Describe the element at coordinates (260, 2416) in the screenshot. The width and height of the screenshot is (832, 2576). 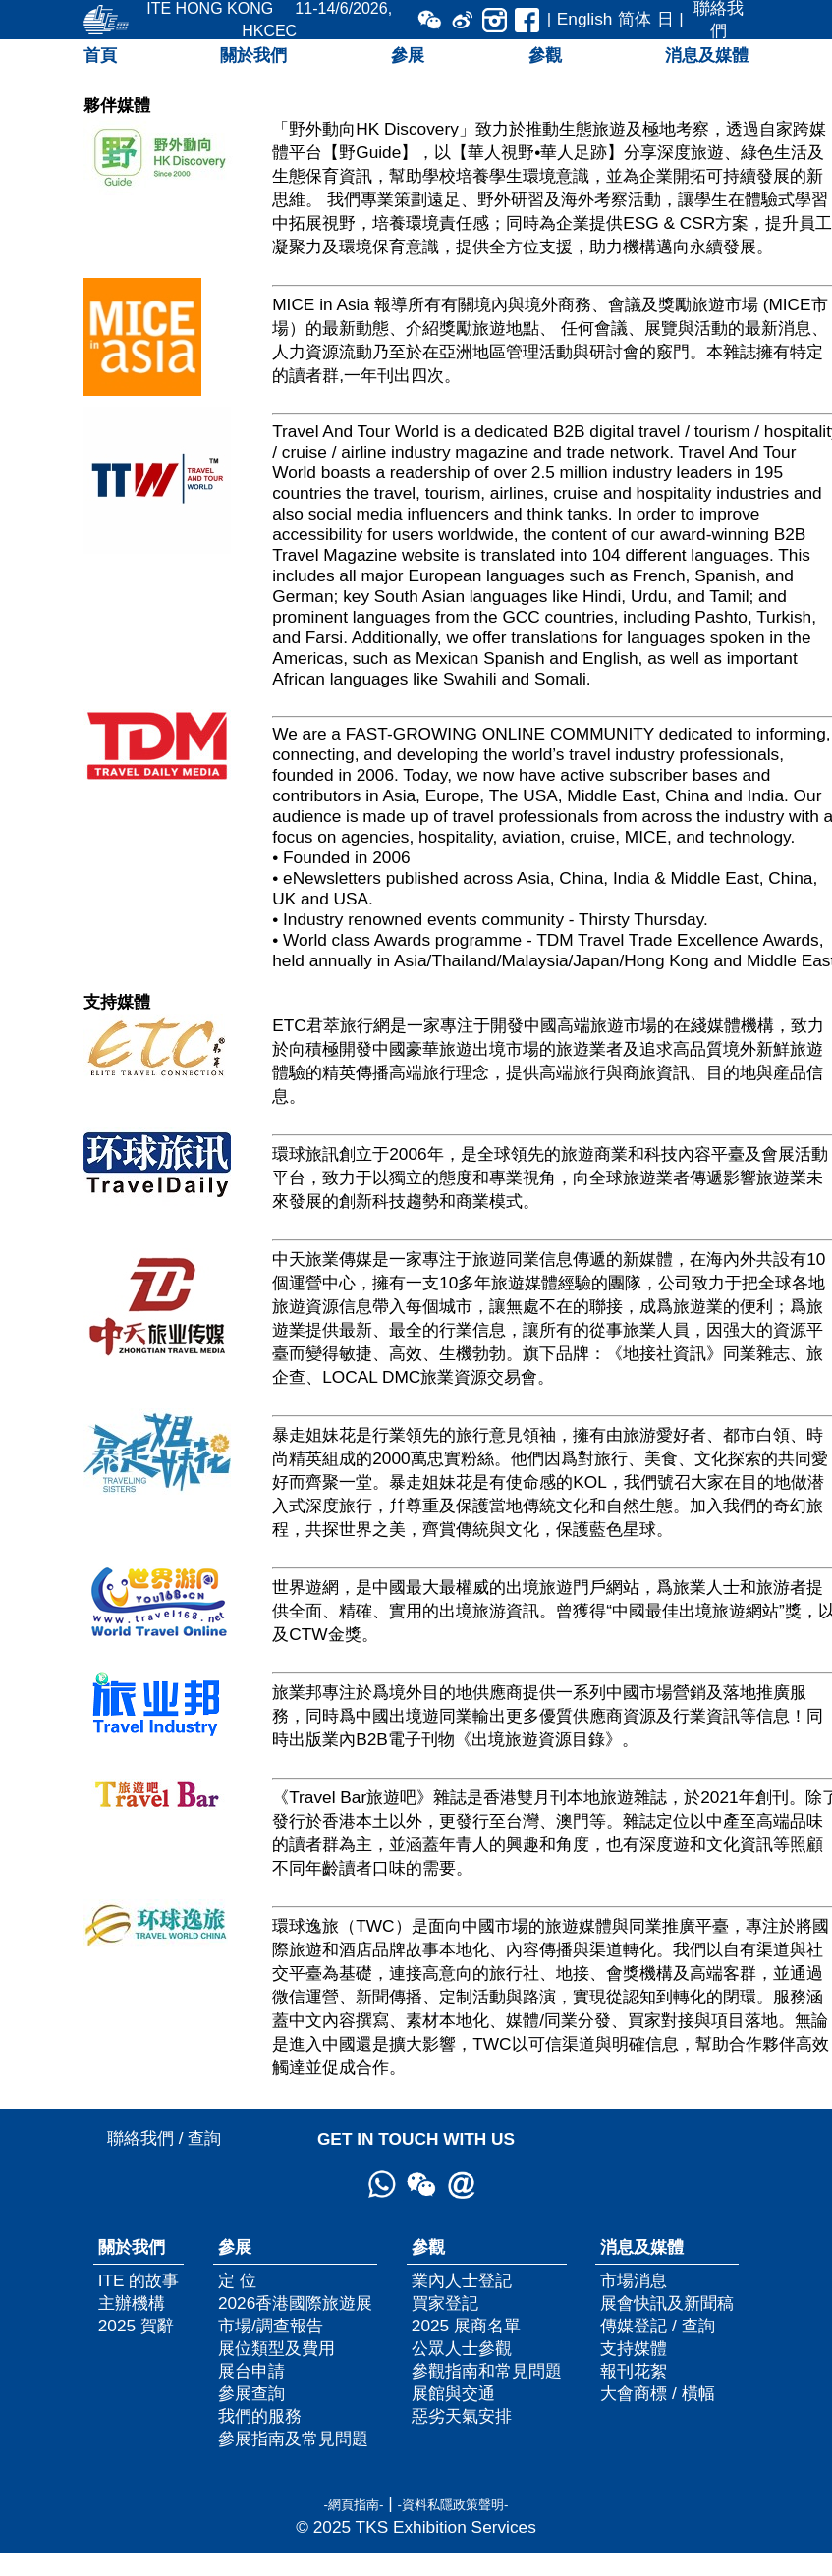
I see `我們的服務` at that location.